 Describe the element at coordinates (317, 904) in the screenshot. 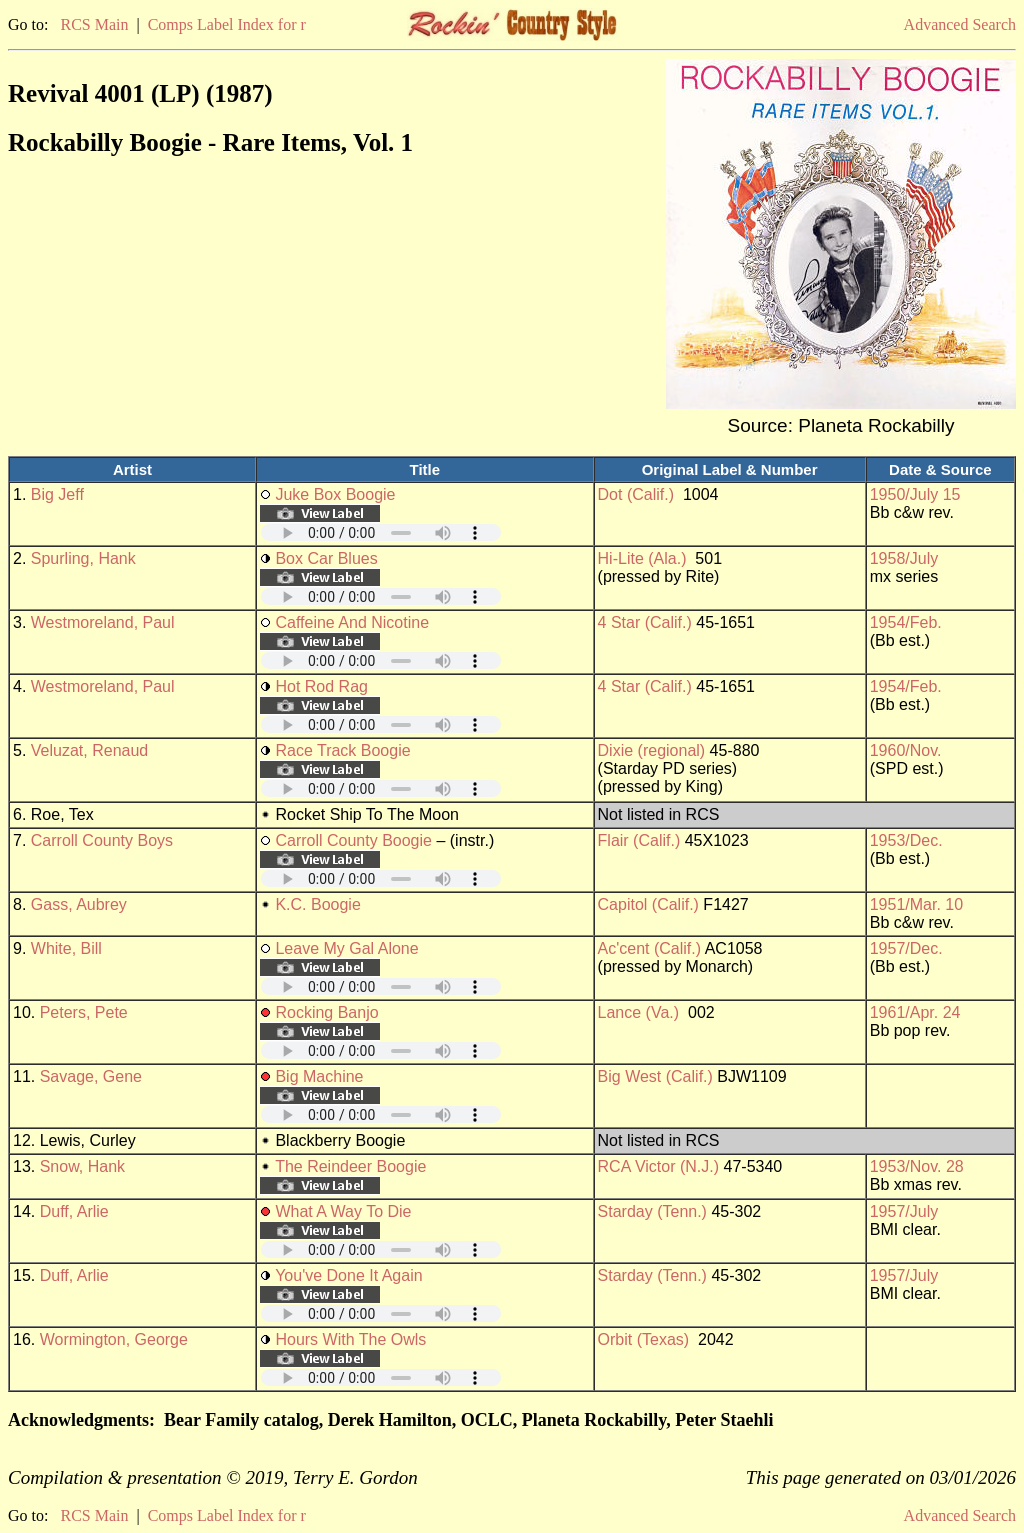

I see `K.C. Boogie` at that location.